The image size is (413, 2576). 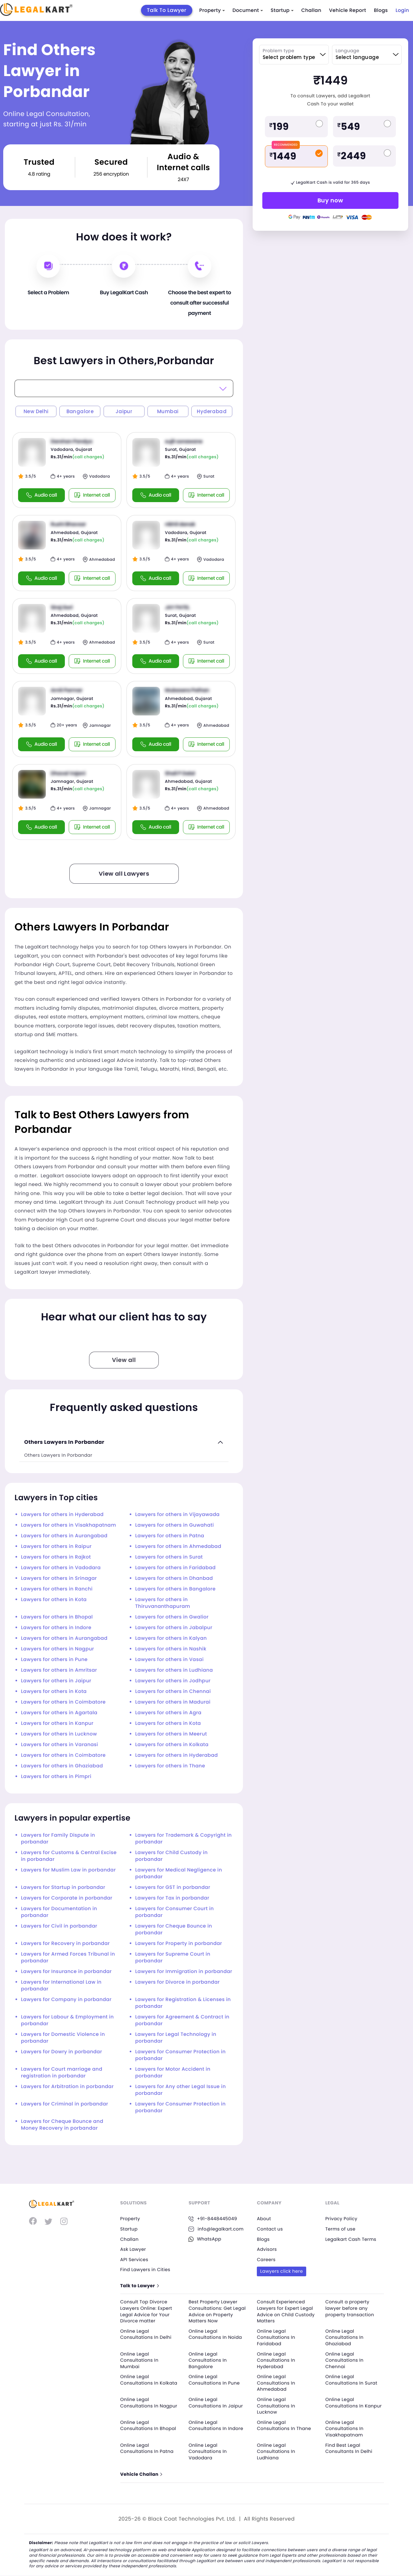 What do you see at coordinates (56, 1680) in the screenshot?
I see `Lawyers for others in Jaipur` at bounding box center [56, 1680].